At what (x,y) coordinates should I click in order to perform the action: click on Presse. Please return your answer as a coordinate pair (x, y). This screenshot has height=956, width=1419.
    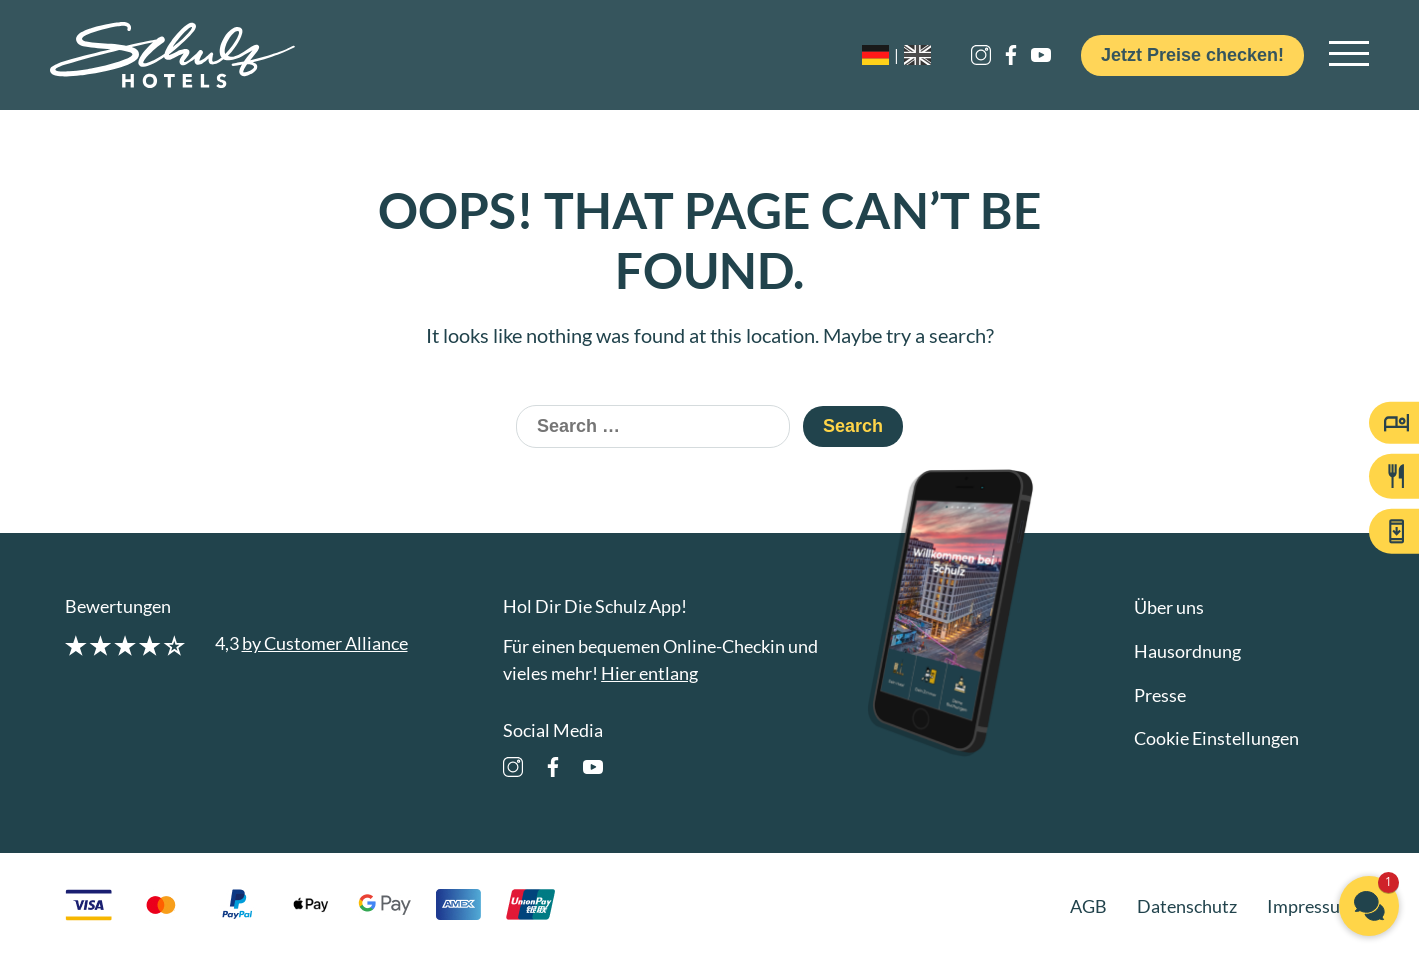
    Looking at the image, I should click on (1160, 695).